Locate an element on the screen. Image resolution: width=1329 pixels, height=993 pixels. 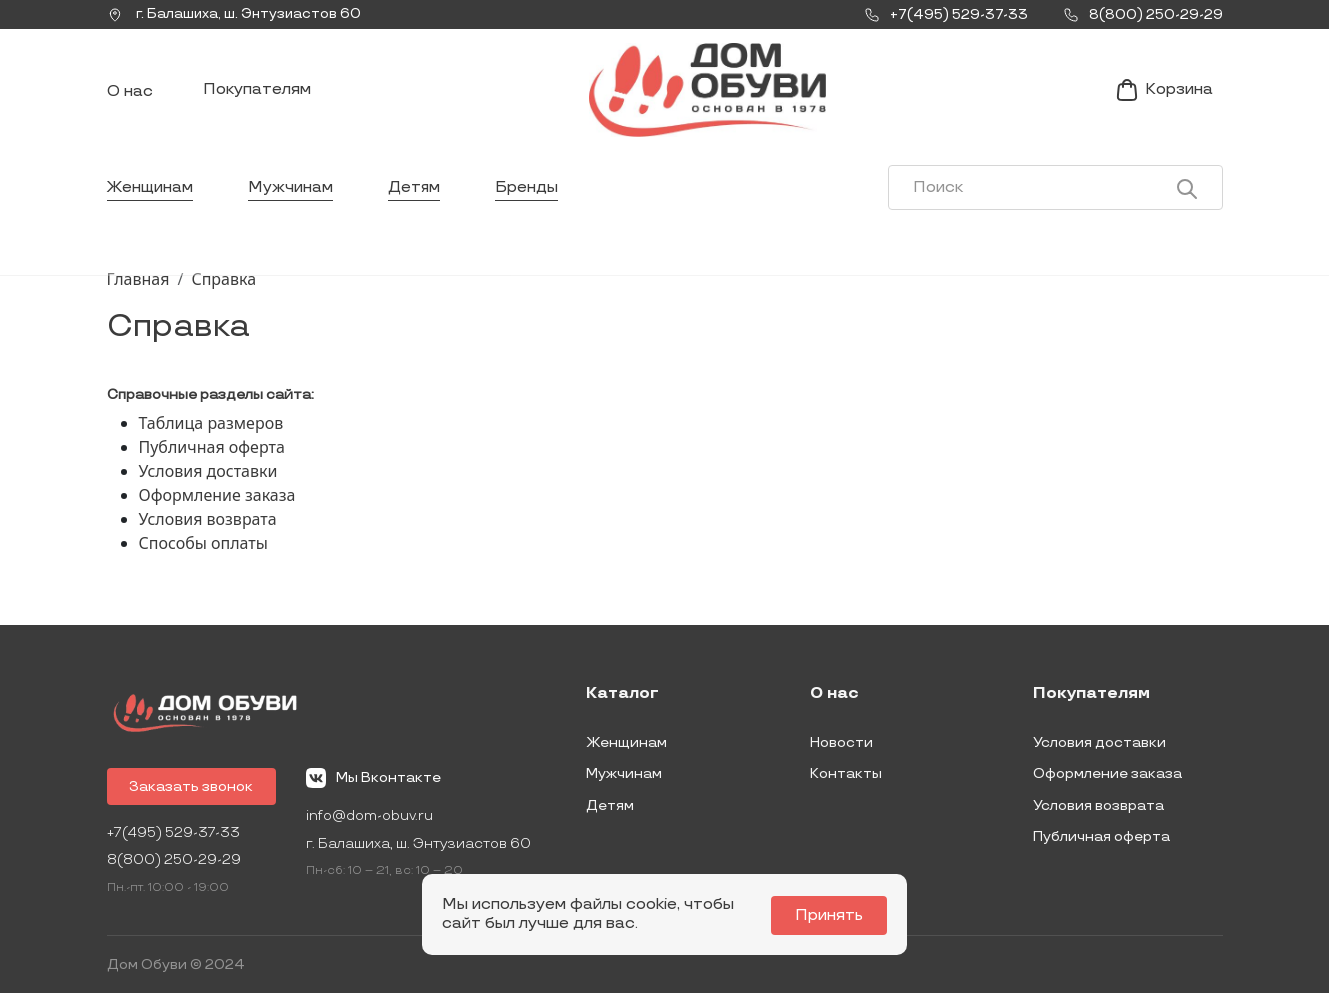
Способы оплаты is located at coordinates (203, 547).